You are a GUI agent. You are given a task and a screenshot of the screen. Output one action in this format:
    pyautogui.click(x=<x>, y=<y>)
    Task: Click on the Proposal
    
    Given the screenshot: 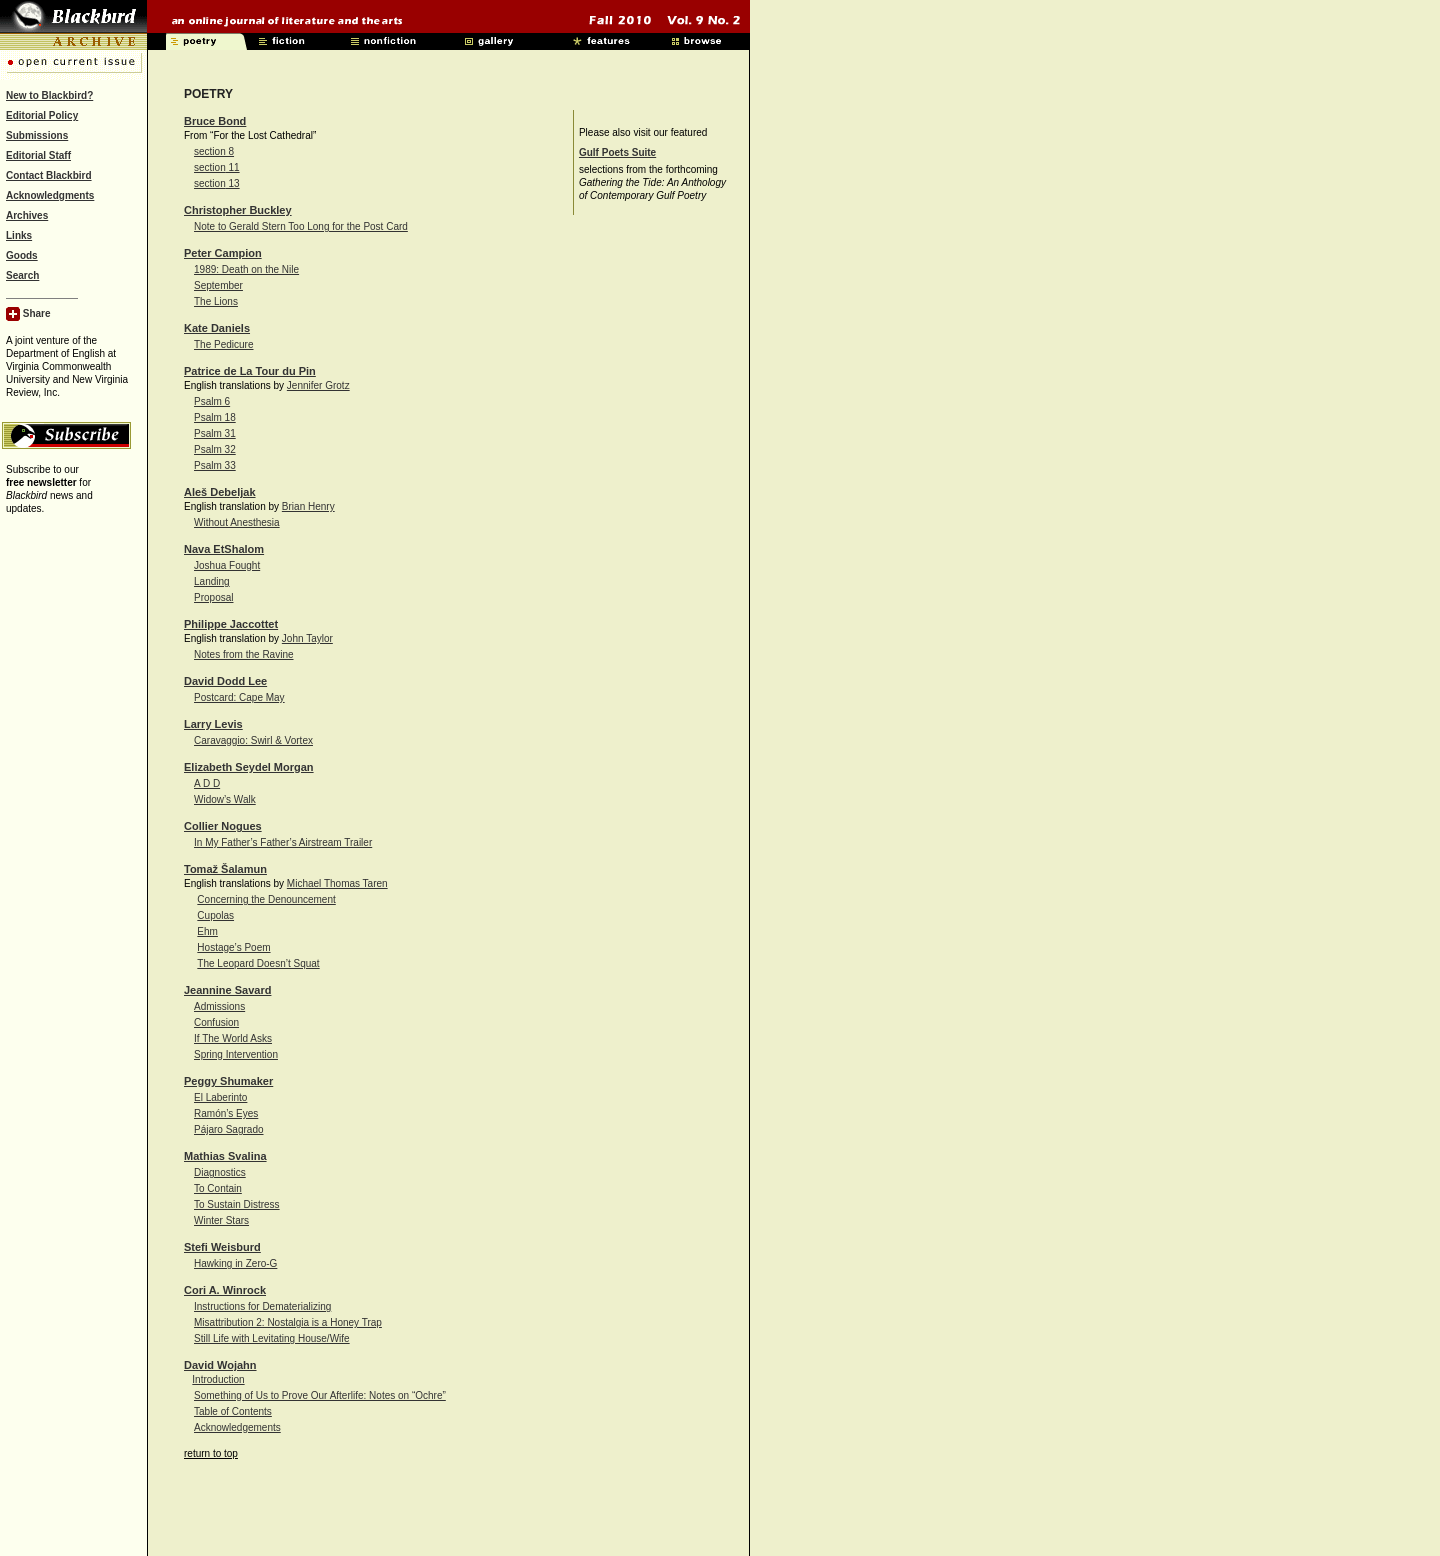 What is the action you would take?
    pyautogui.click(x=213, y=597)
    